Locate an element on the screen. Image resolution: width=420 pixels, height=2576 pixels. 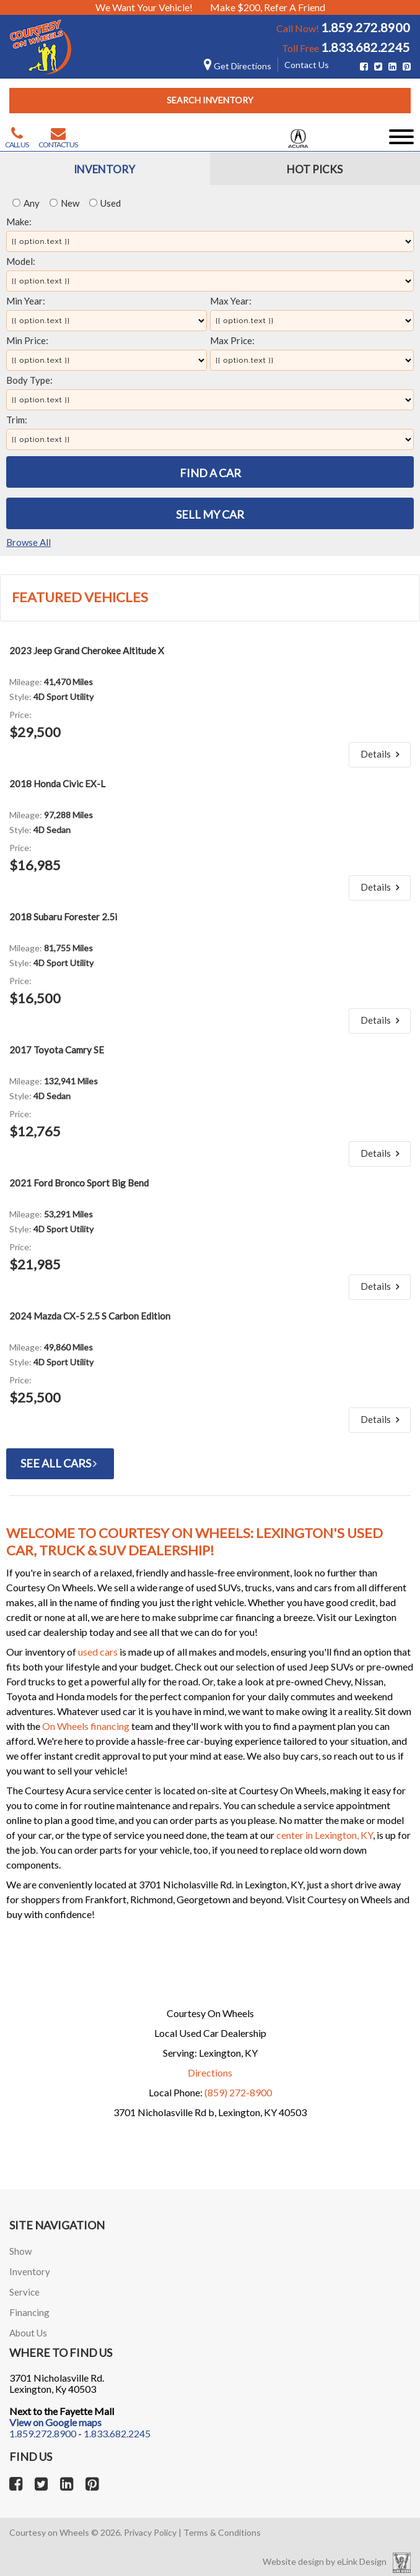
Privacy Policy is located at coordinates (150, 2532).